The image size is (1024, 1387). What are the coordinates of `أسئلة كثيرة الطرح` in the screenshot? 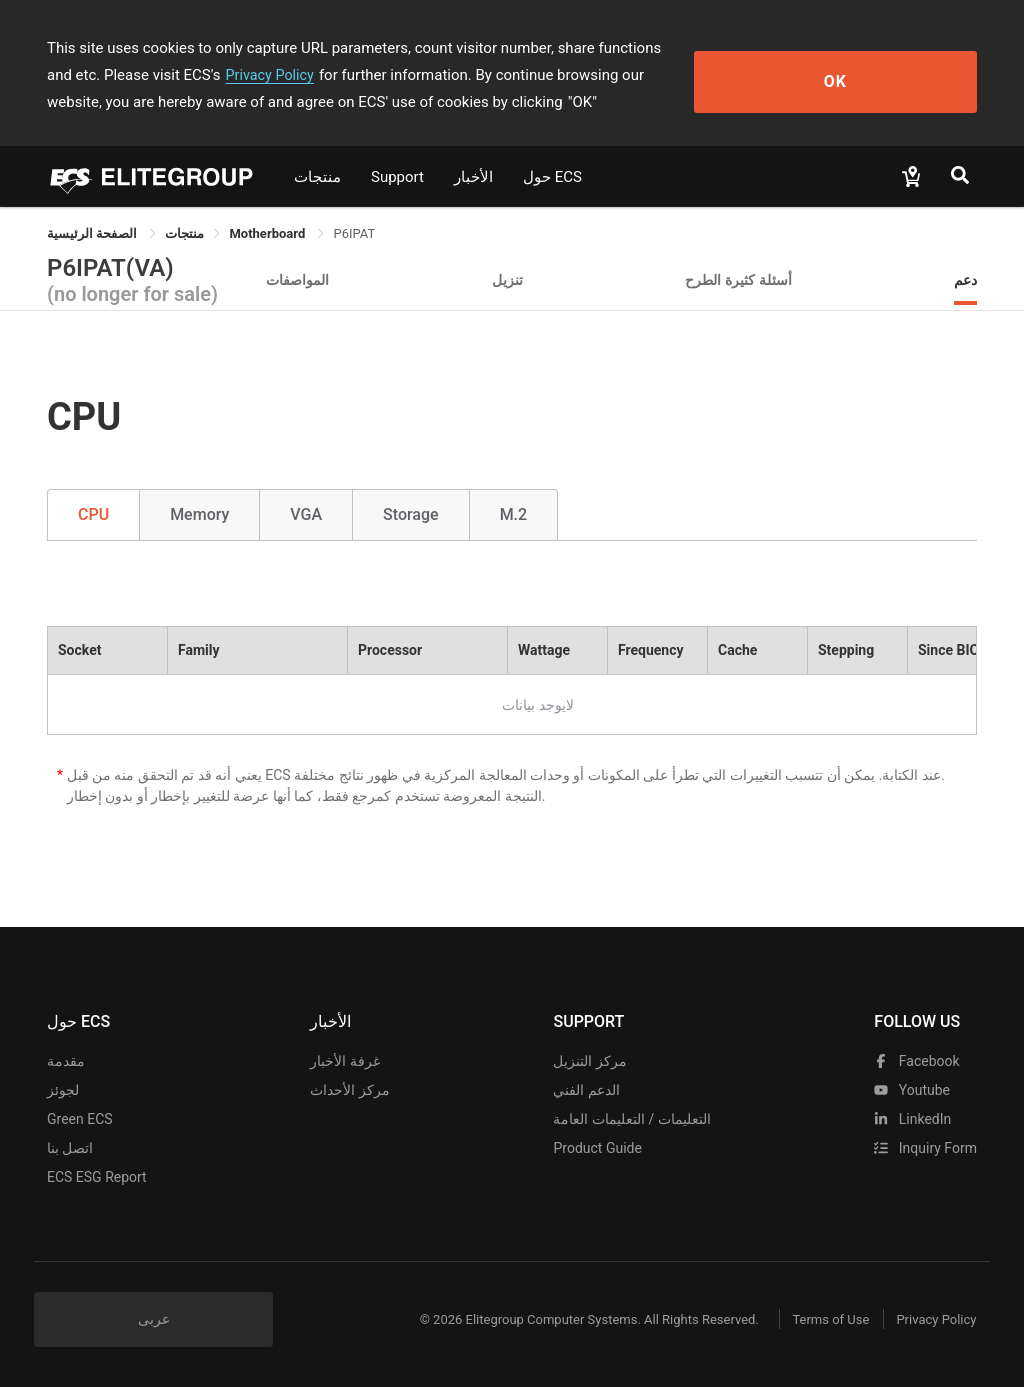 It's located at (738, 279).